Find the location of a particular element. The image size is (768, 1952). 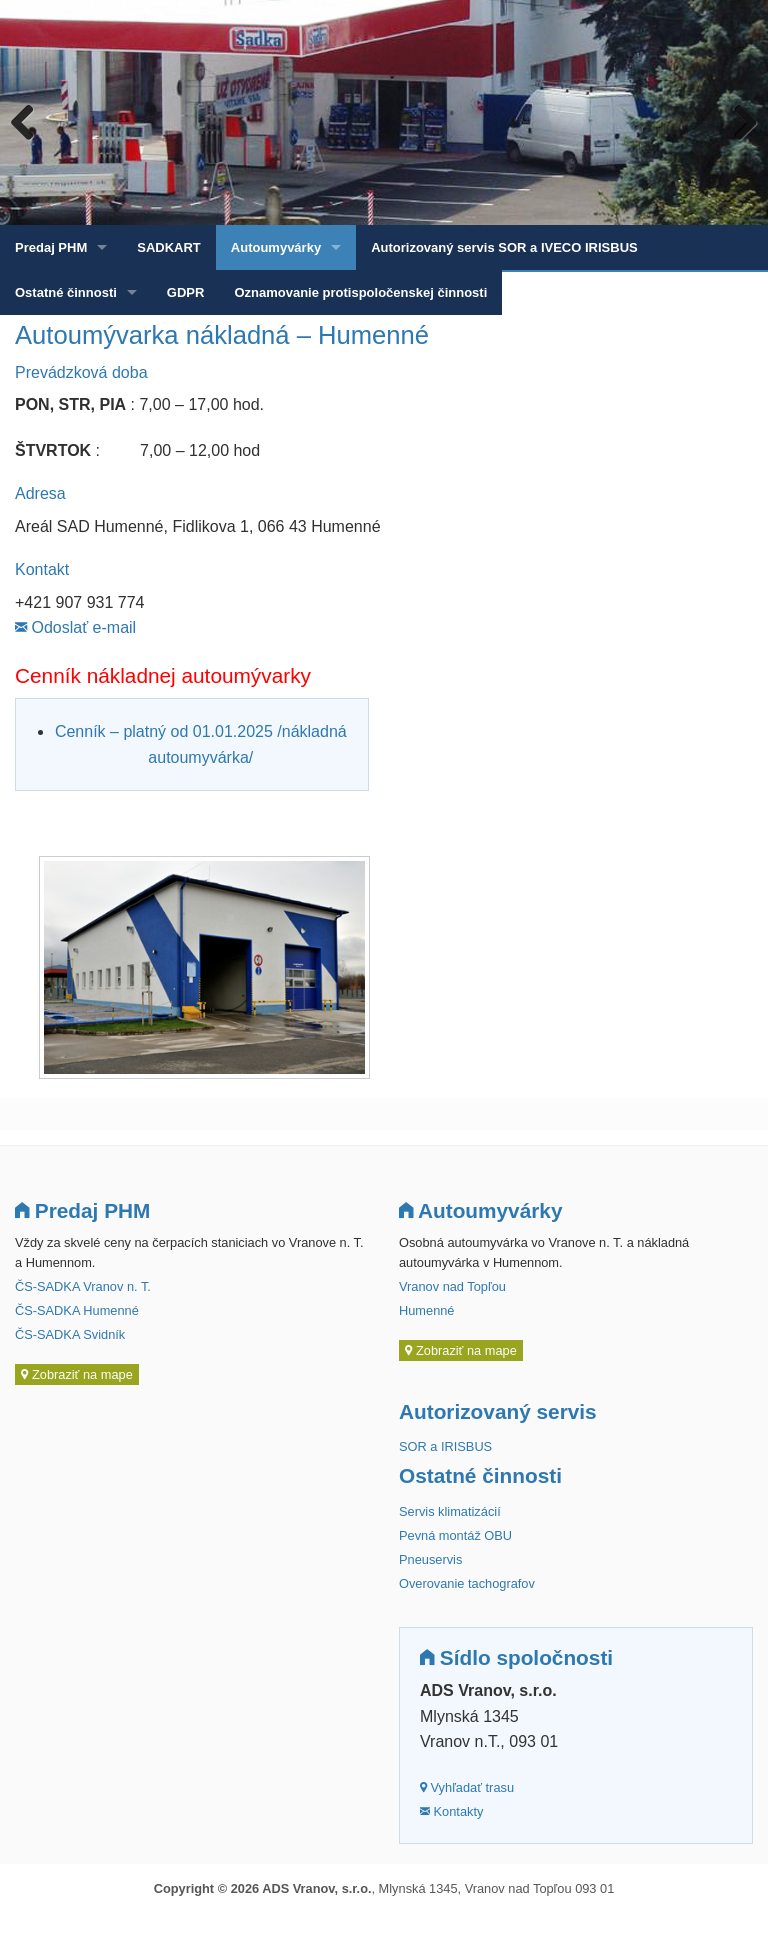

SADKART is located at coordinates (169, 247).